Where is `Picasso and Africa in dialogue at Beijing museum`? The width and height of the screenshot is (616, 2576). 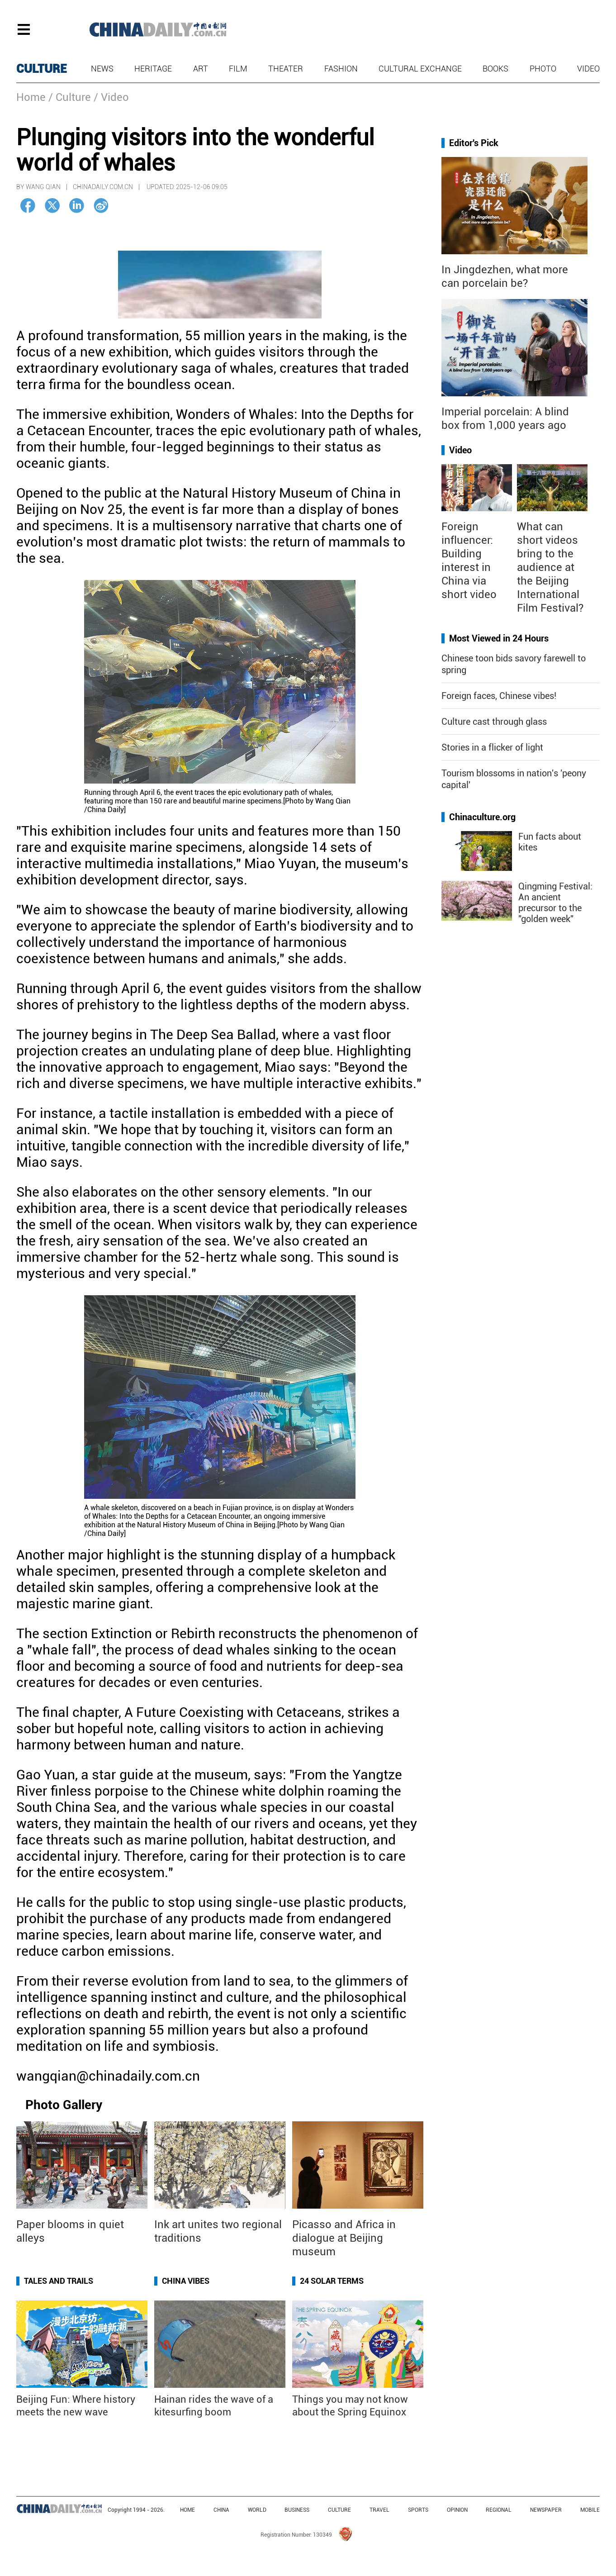
Picasso and Africa in dialogue at Beijing museum is located at coordinates (344, 2238).